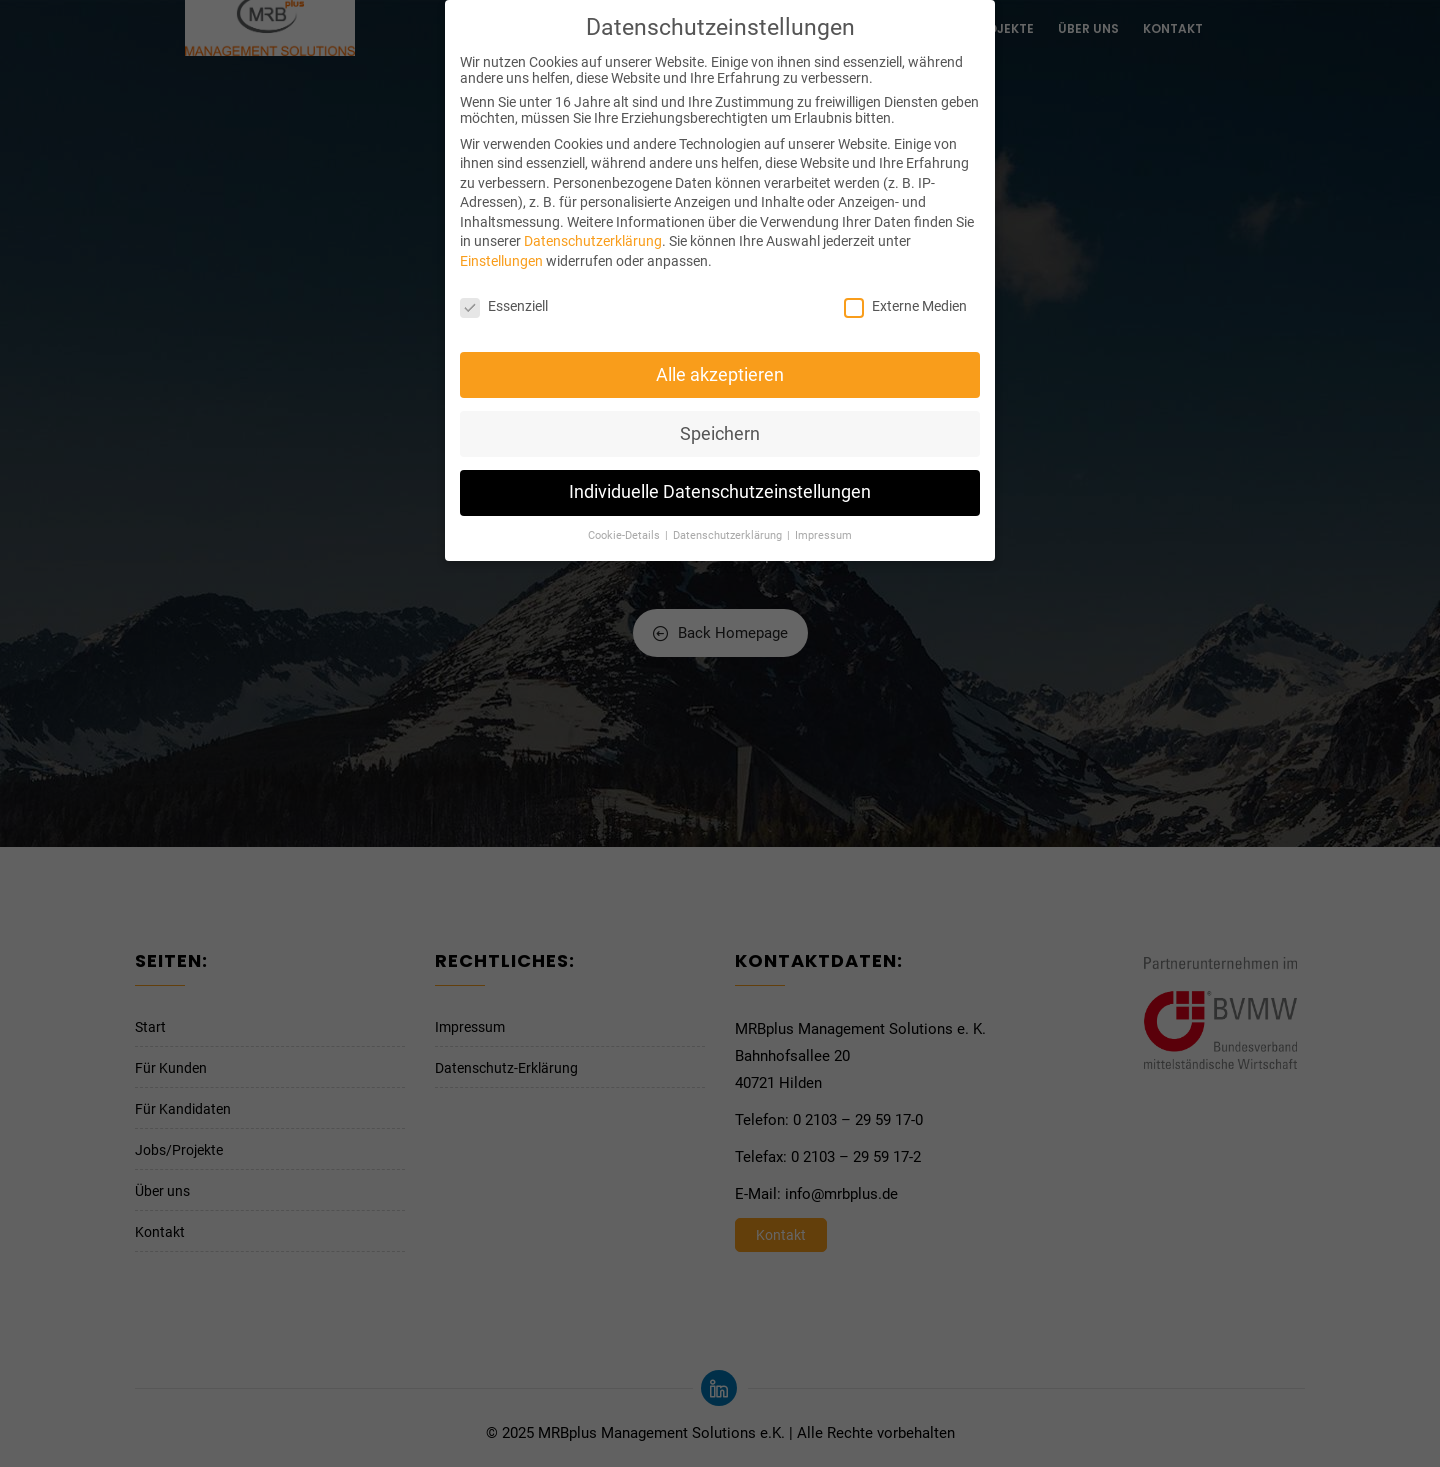 Image resolution: width=1440 pixels, height=1467 pixels. Describe the element at coordinates (905, 298) in the screenshot. I see `Externe Medien` at that location.